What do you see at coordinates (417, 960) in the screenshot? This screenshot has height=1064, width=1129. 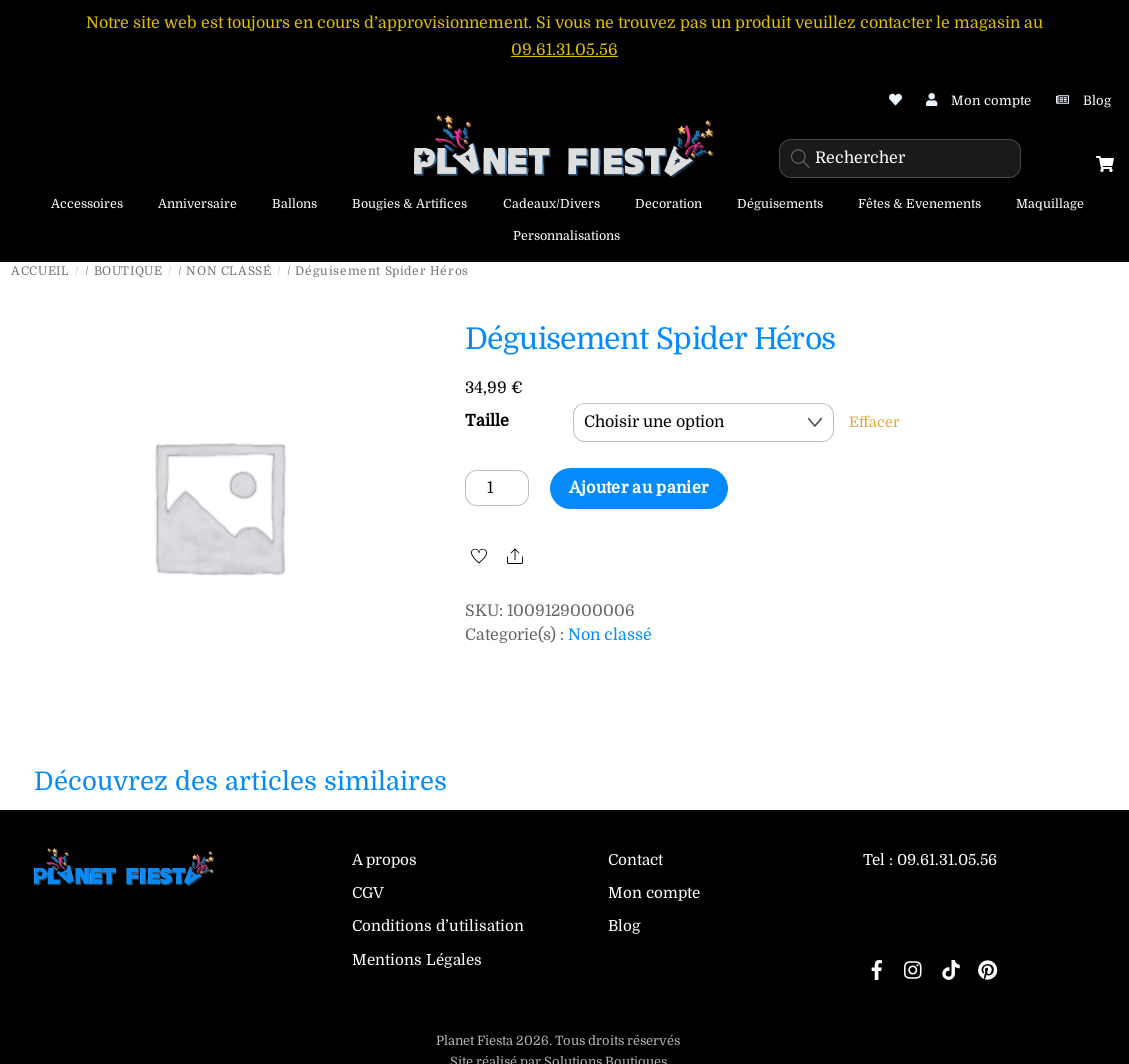 I see `Mentions Légales` at bounding box center [417, 960].